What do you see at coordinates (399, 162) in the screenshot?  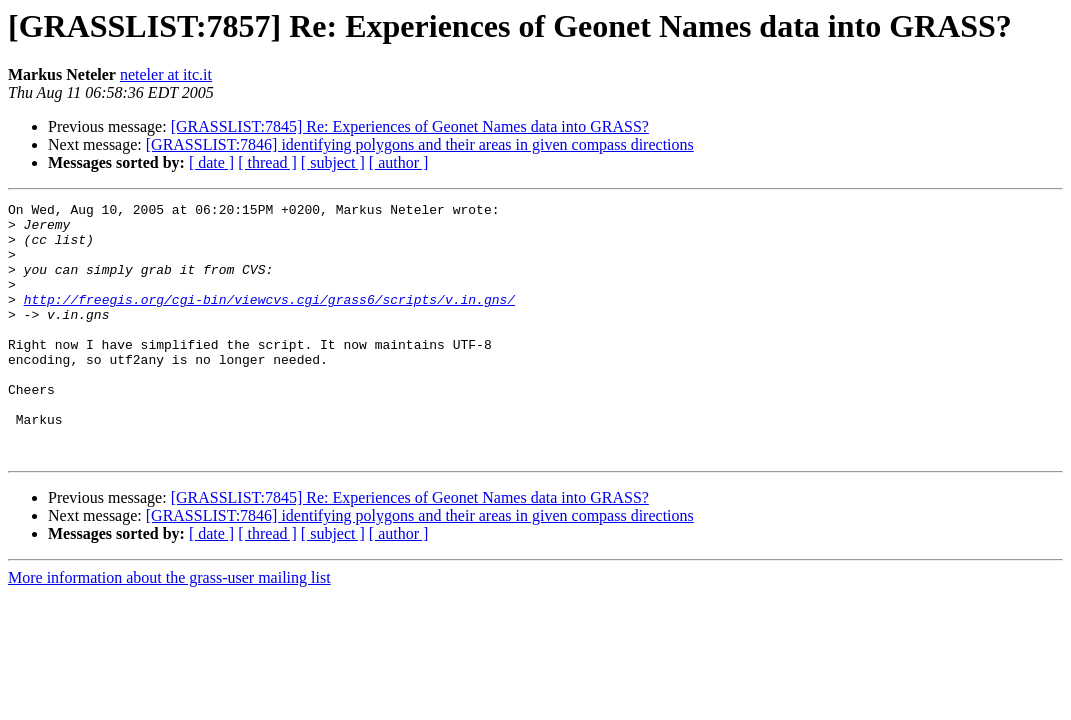 I see `[ author ]` at bounding box center [399, 162].